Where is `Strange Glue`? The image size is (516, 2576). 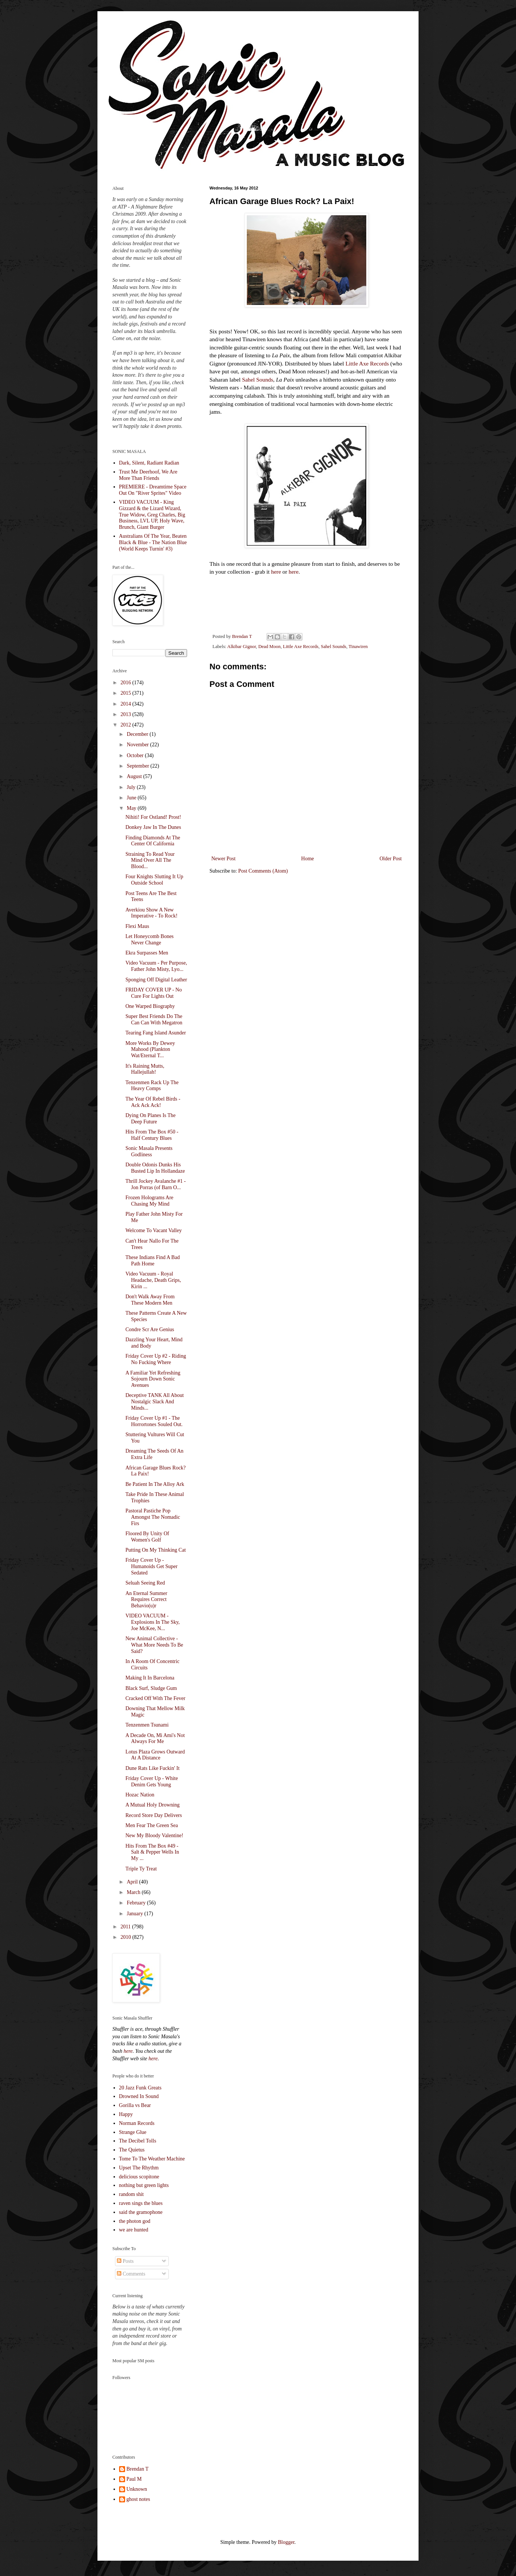 Strange Glue is located at coordinates (132, 2132).